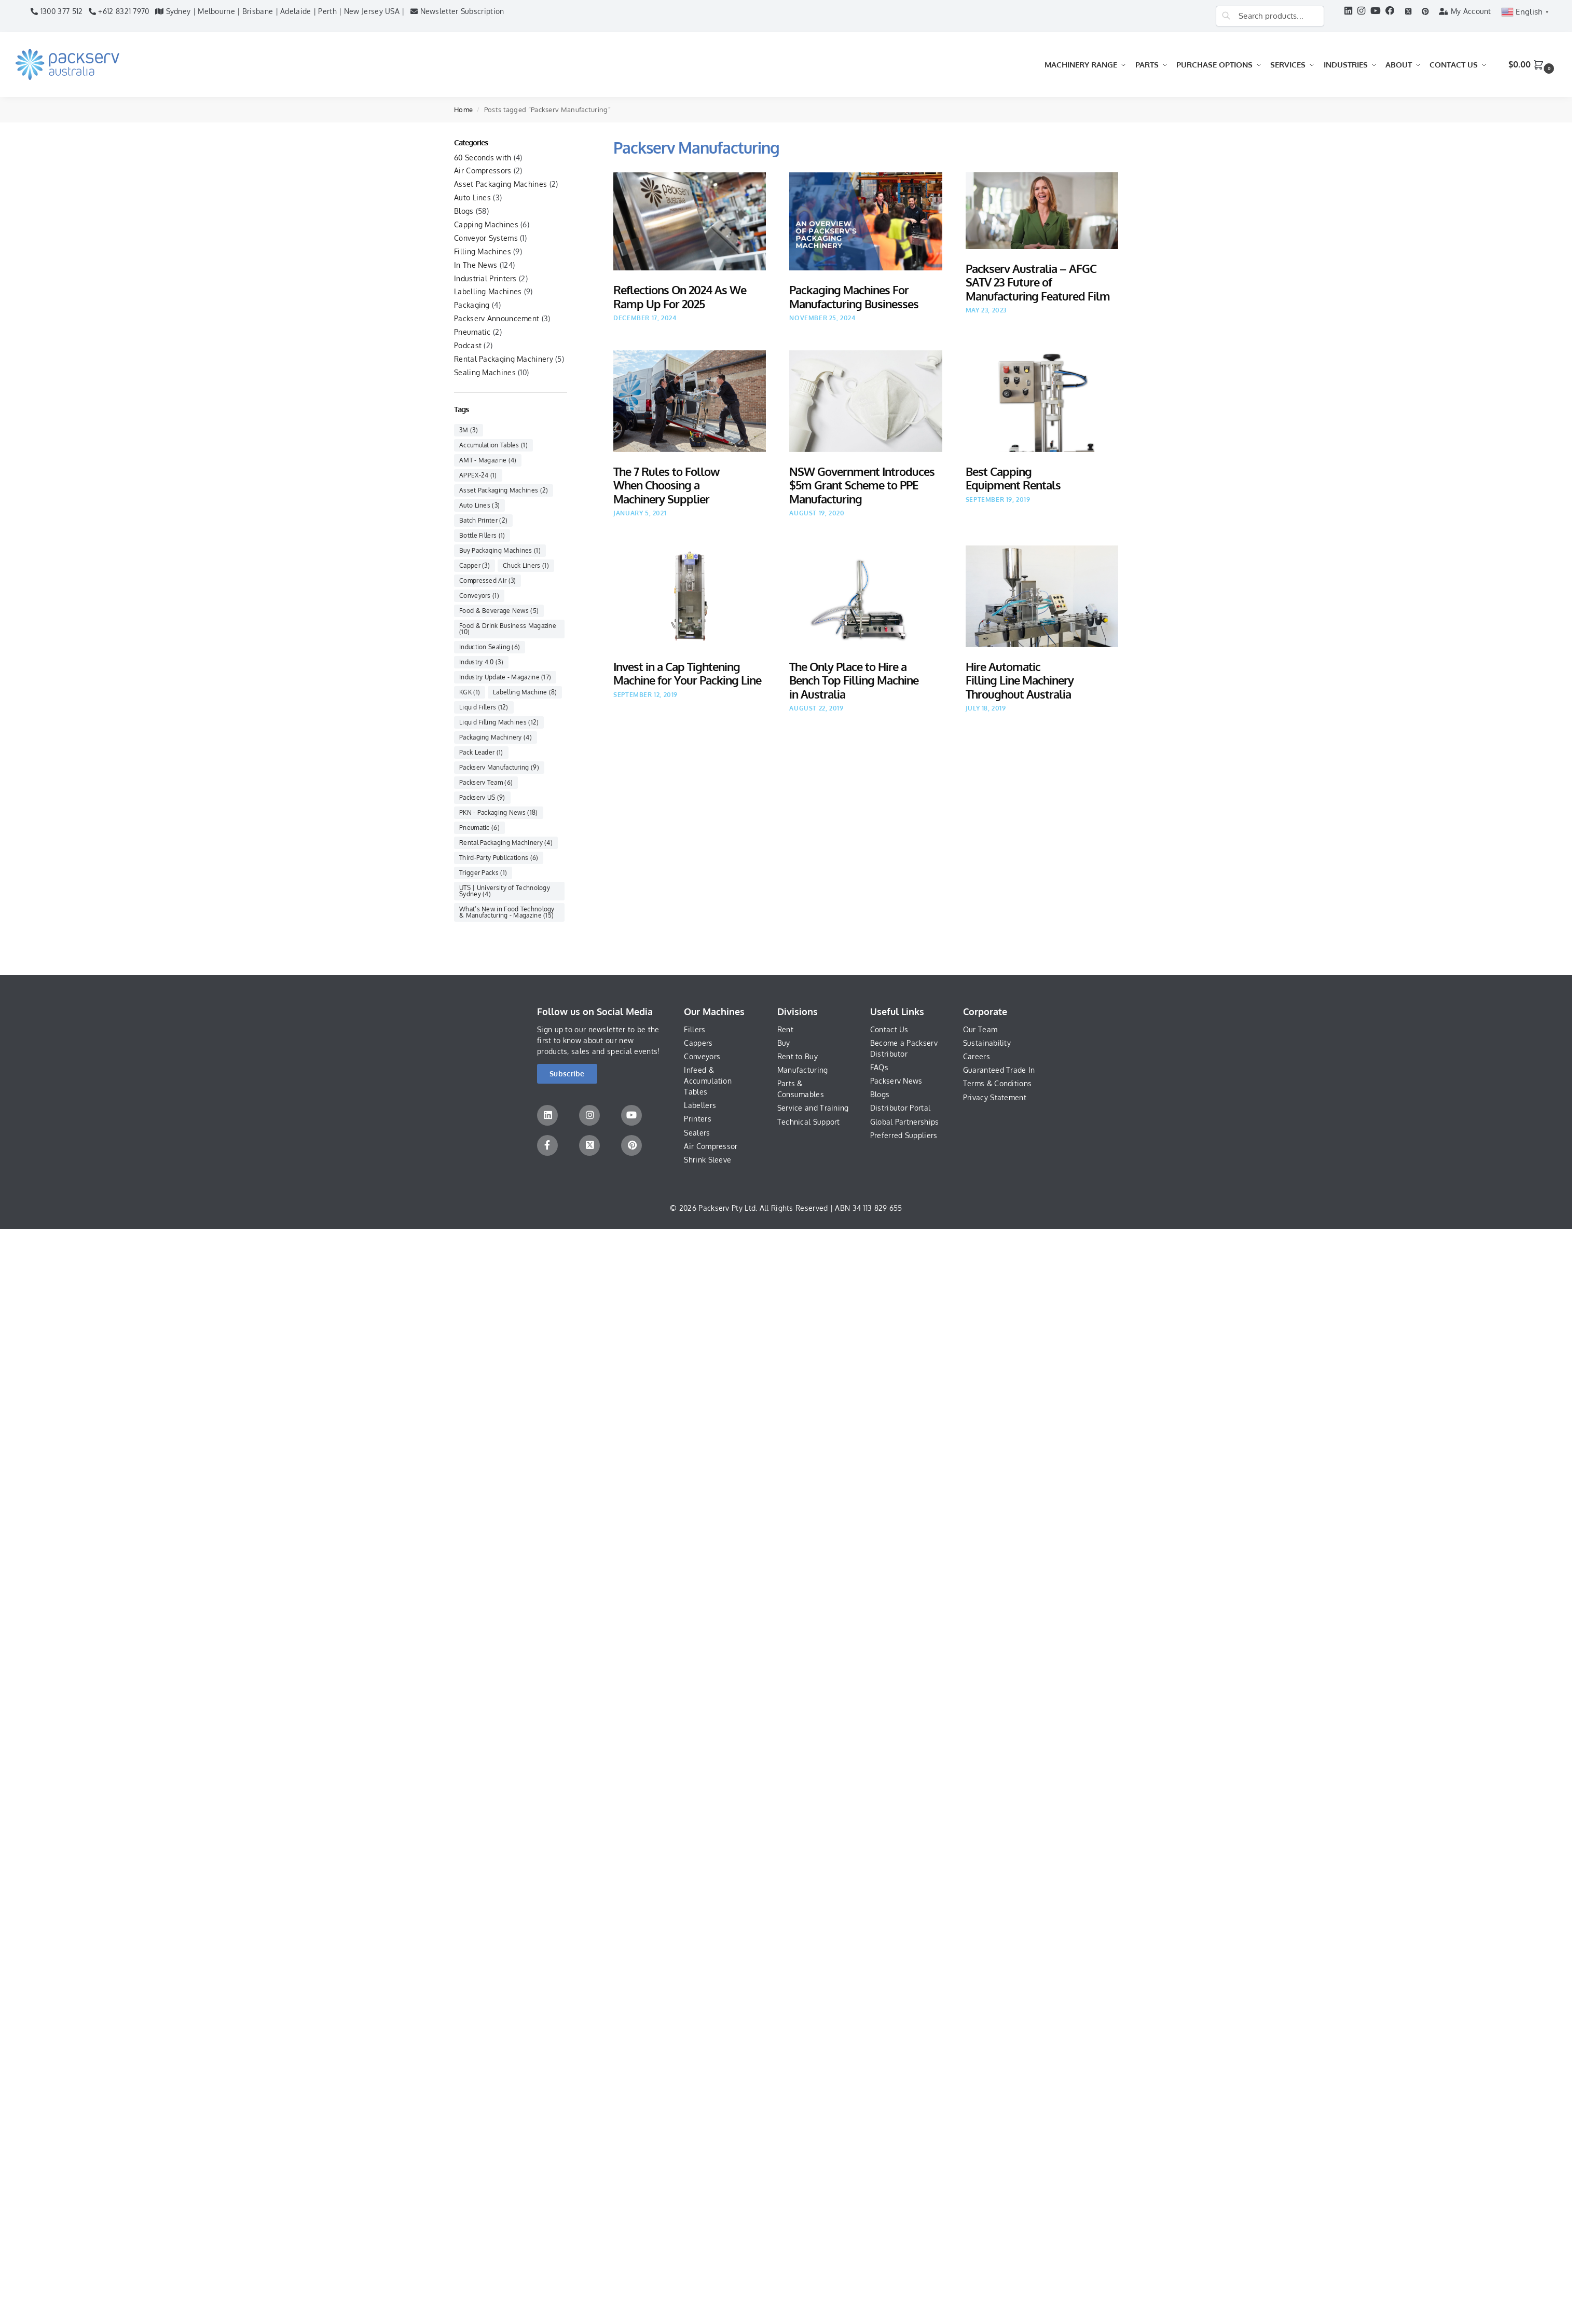 This screenshot has height=2324, width=1580. What do you see at coordinates (710, 1146) in the screenshot?
I see `Air Compressor` at bounding box center [710, 1146].